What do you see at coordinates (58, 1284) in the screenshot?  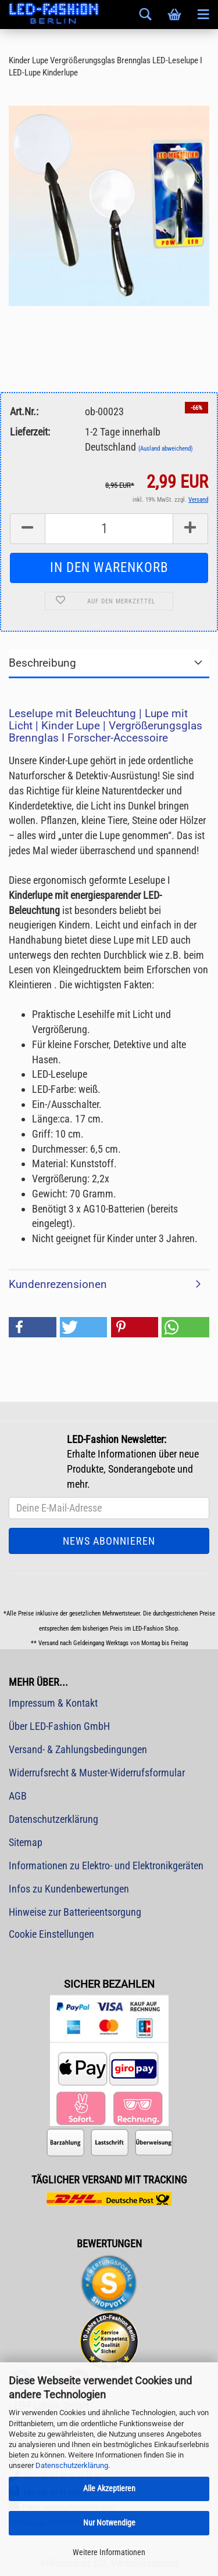 I see `Kundenrezensionen` at bounding box center [58, 1284].